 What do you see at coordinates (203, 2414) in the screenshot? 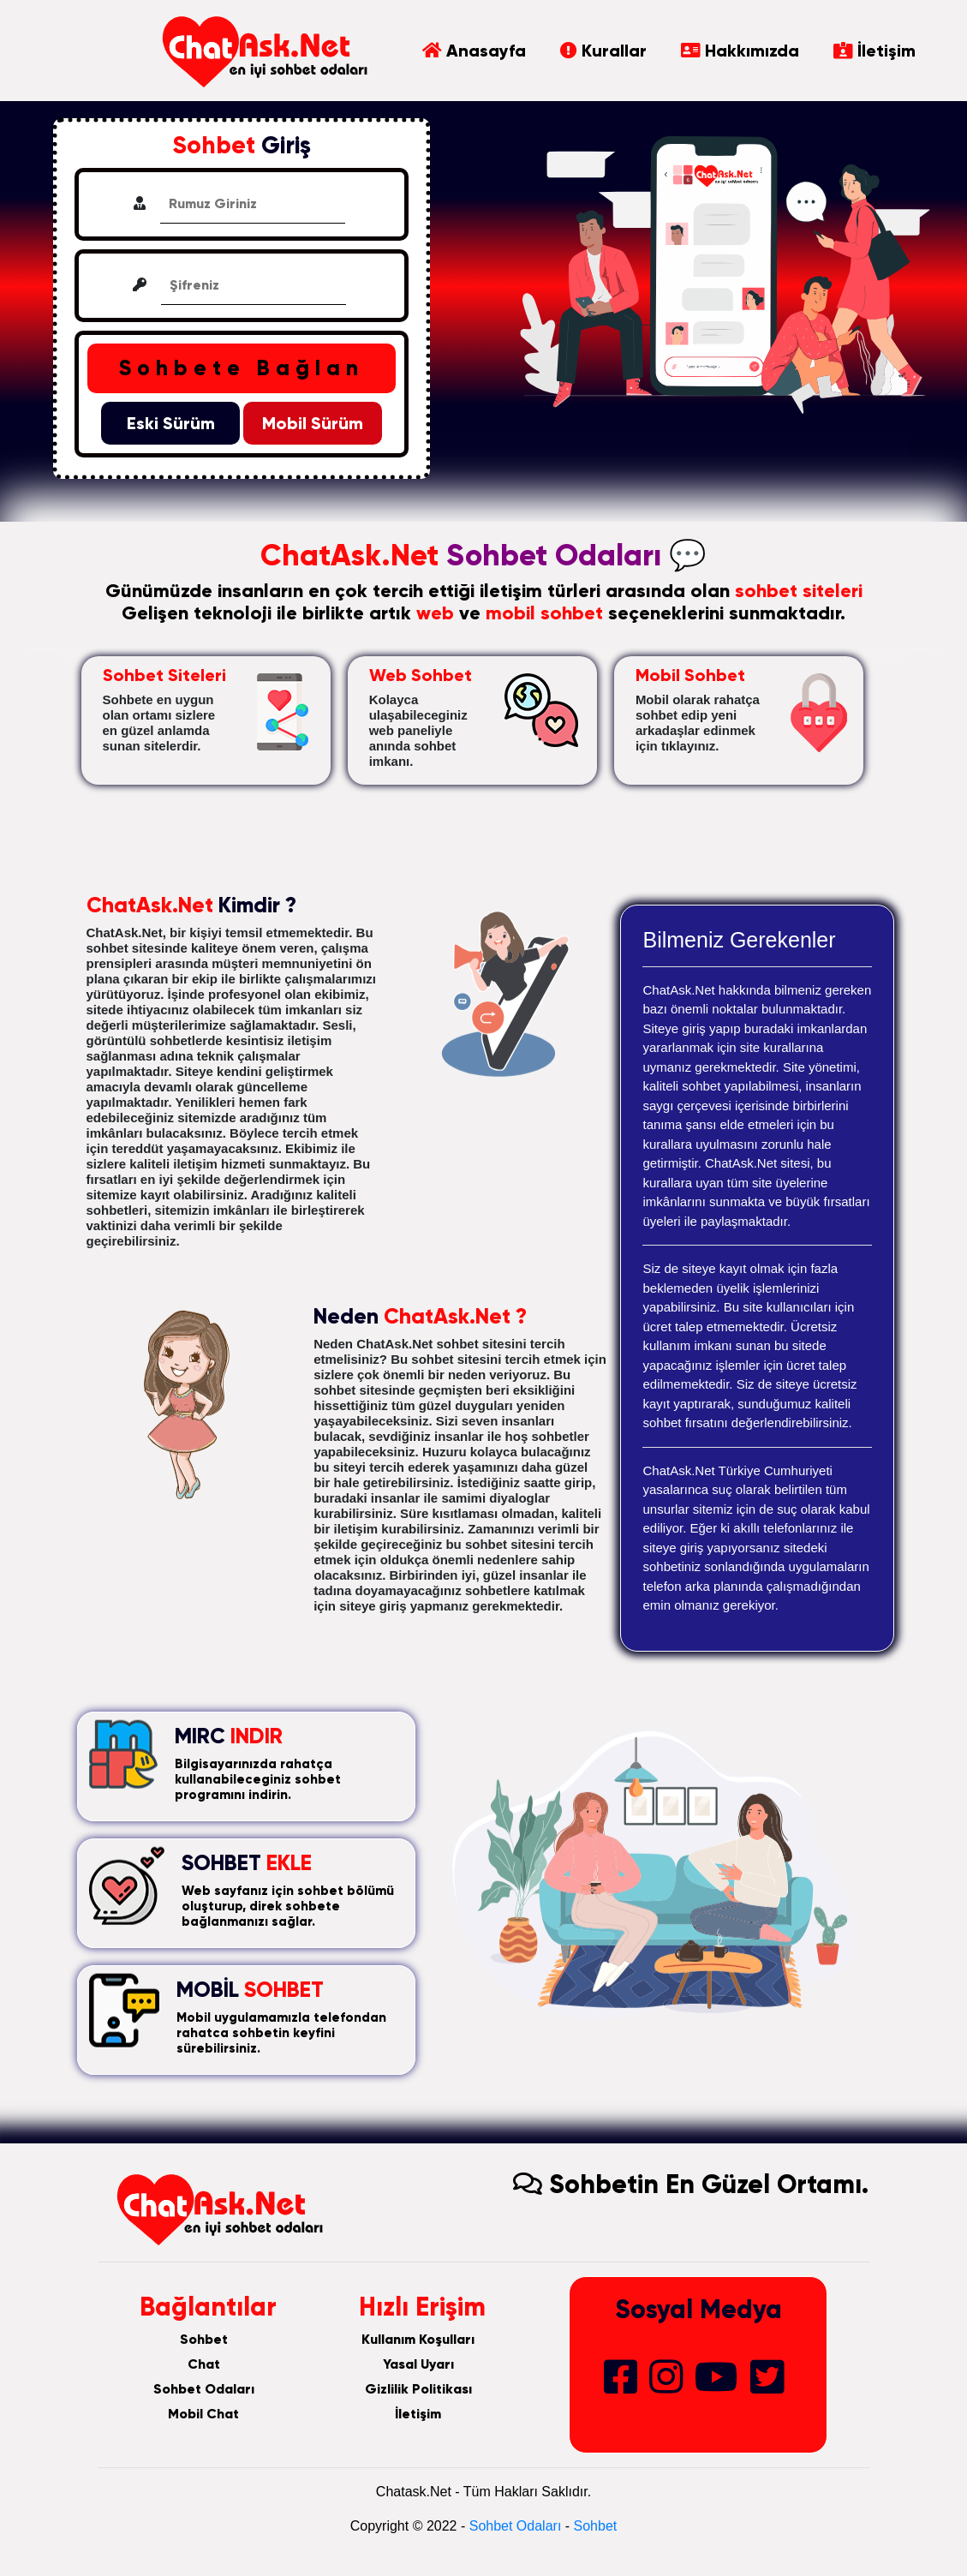
I see `Mobil Chat` at bounding box center [203, 2414].